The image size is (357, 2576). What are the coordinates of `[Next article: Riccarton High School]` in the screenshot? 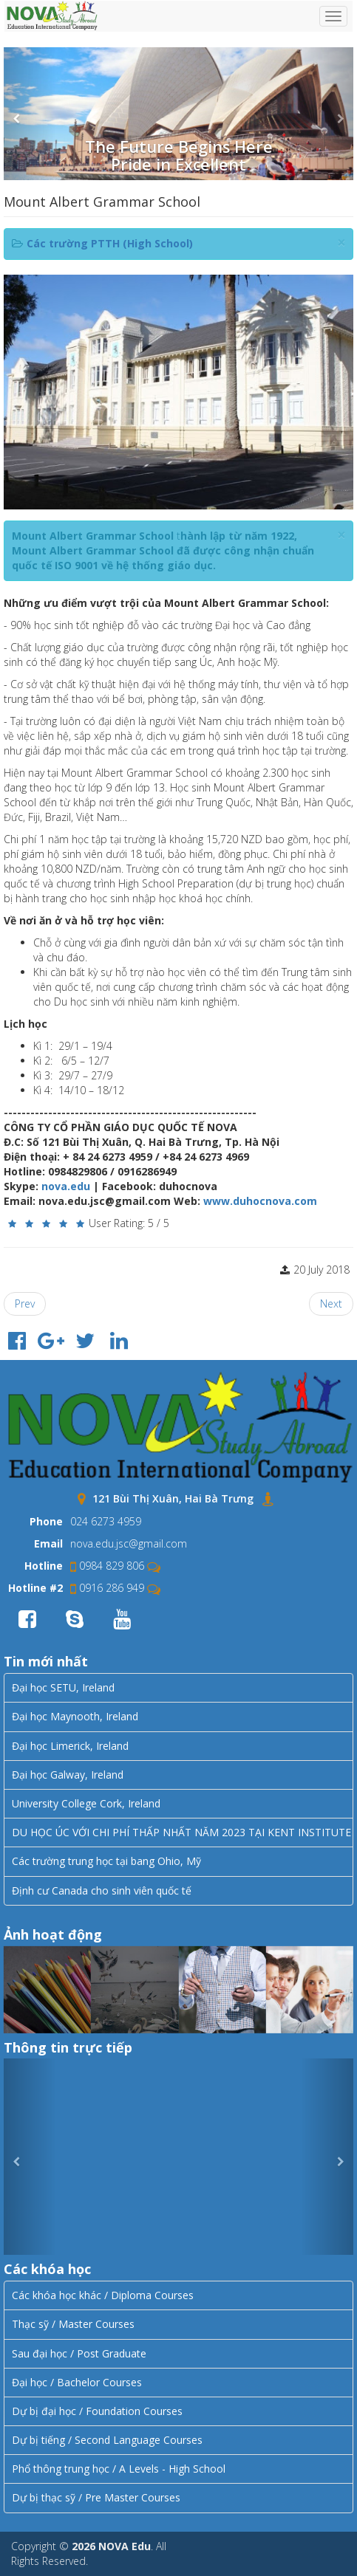 It's located at (331, 1304).